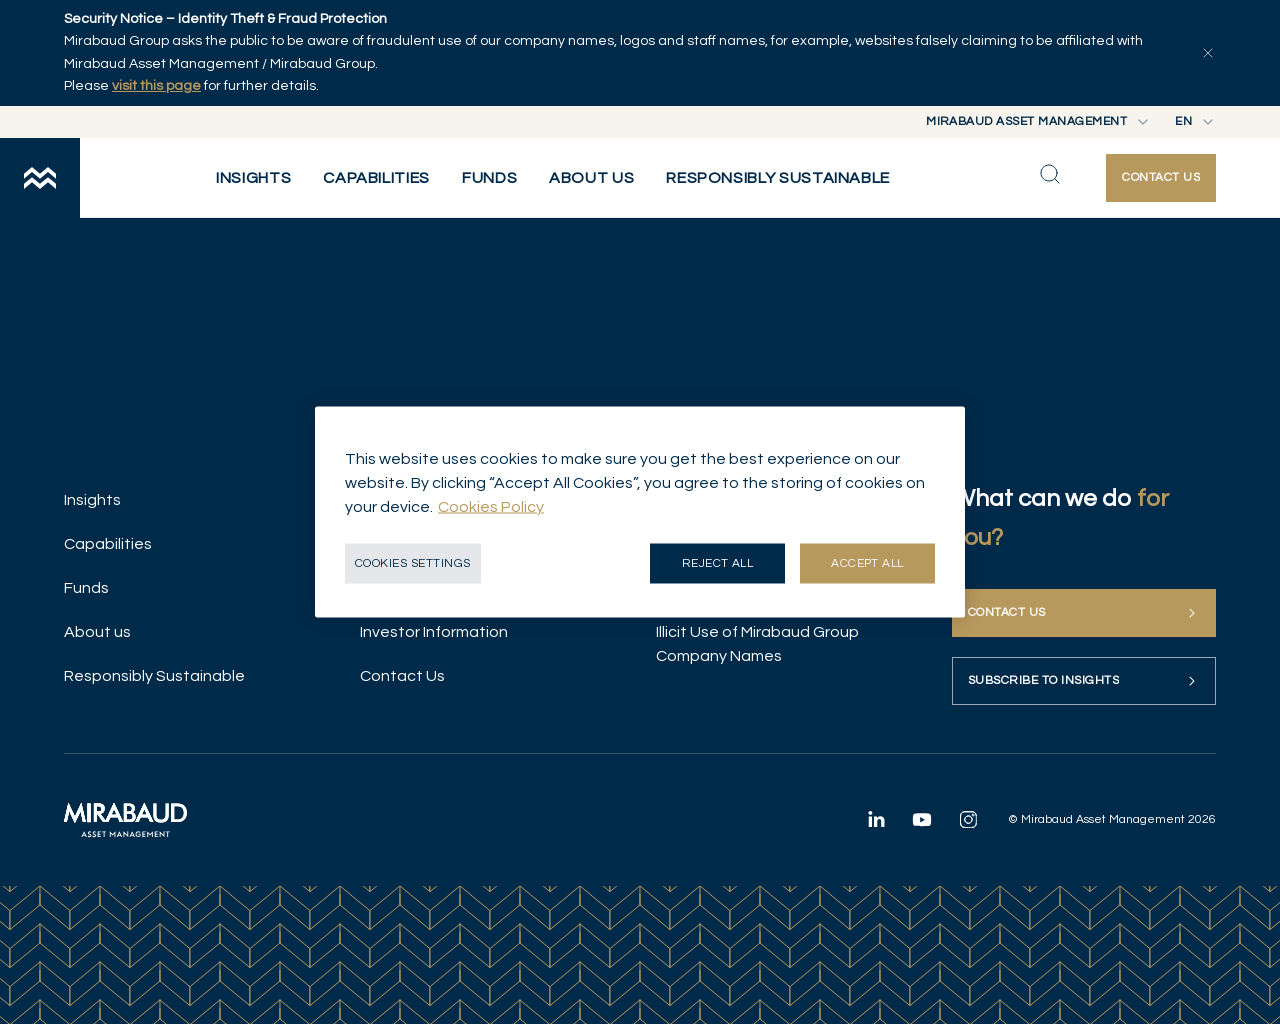  I want to click on Responsibly Sustainable, so click(154, 676).